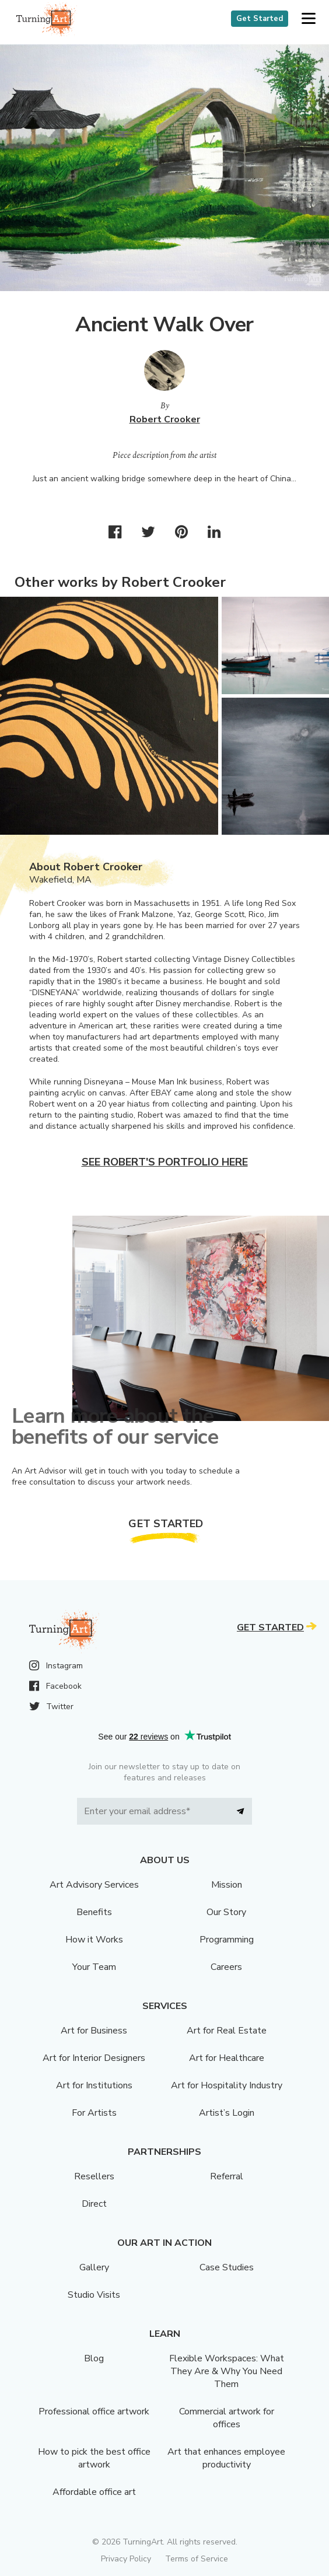 Image resolution: width=329 pixels, height=2576 pixels. Describe the element at coordinates (94, 2058) in the screenshot. I see `Art for Interior Designers` at that location.